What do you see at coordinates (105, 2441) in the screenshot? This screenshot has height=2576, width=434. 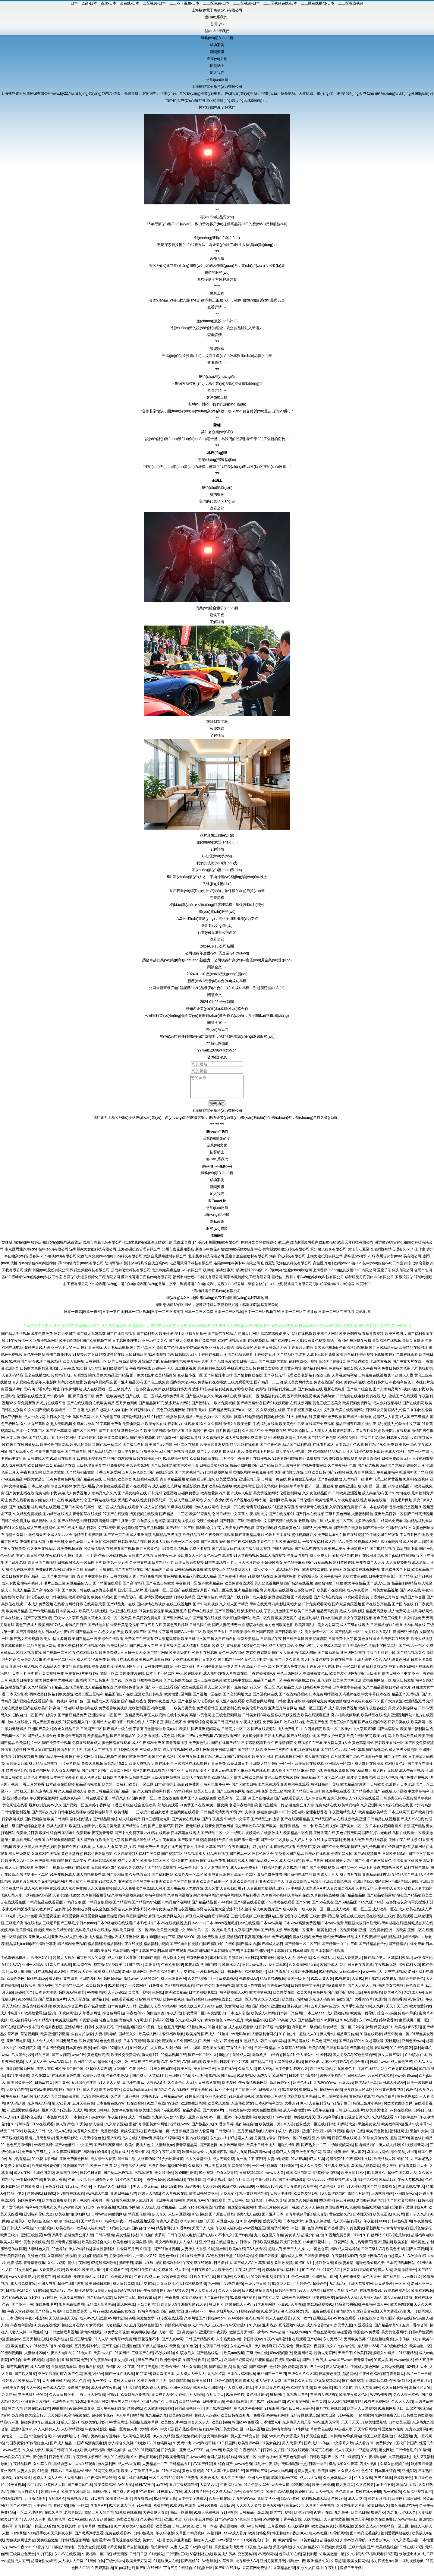 I see `另类综合专区婷婷` at bounding box center [105, 2441].